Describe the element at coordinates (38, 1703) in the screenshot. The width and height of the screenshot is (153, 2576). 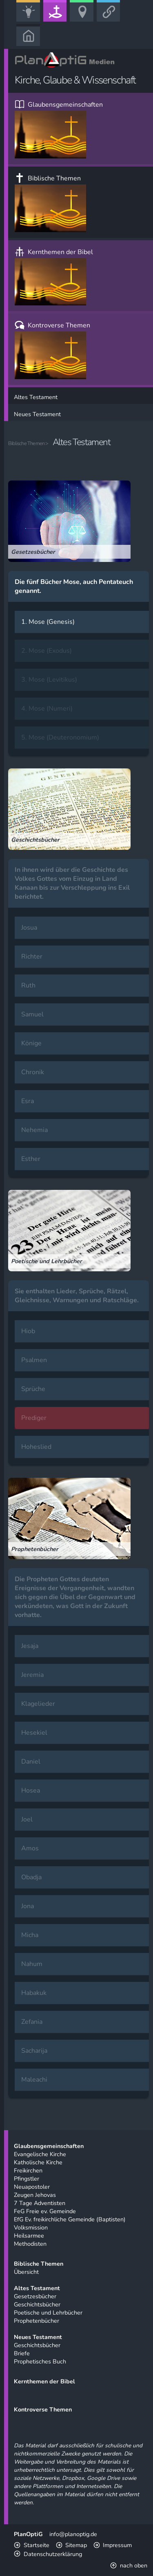
I see `Klagelieder` at that location.